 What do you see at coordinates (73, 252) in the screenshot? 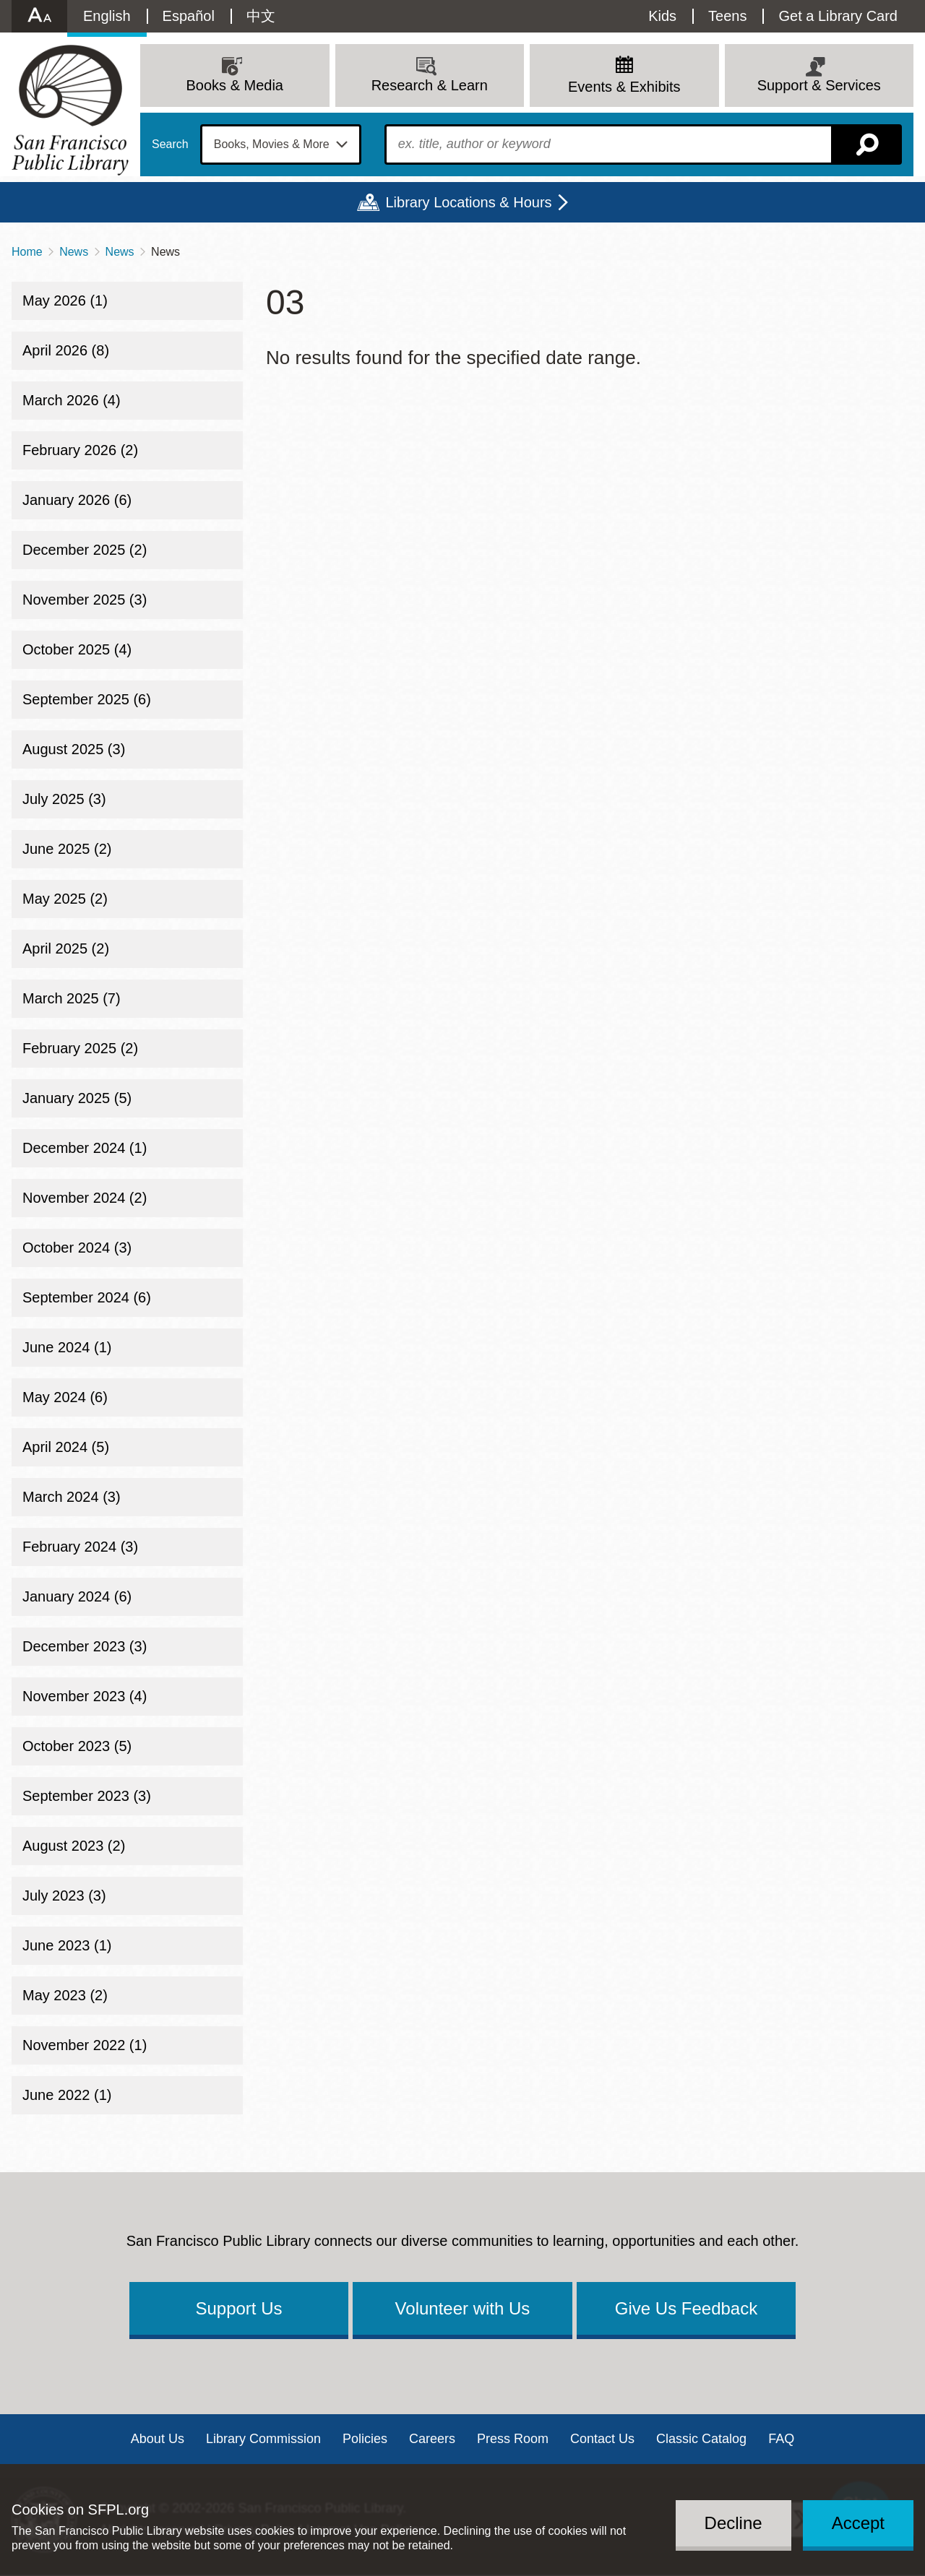
I see `News` at bounding box center [73, 252].